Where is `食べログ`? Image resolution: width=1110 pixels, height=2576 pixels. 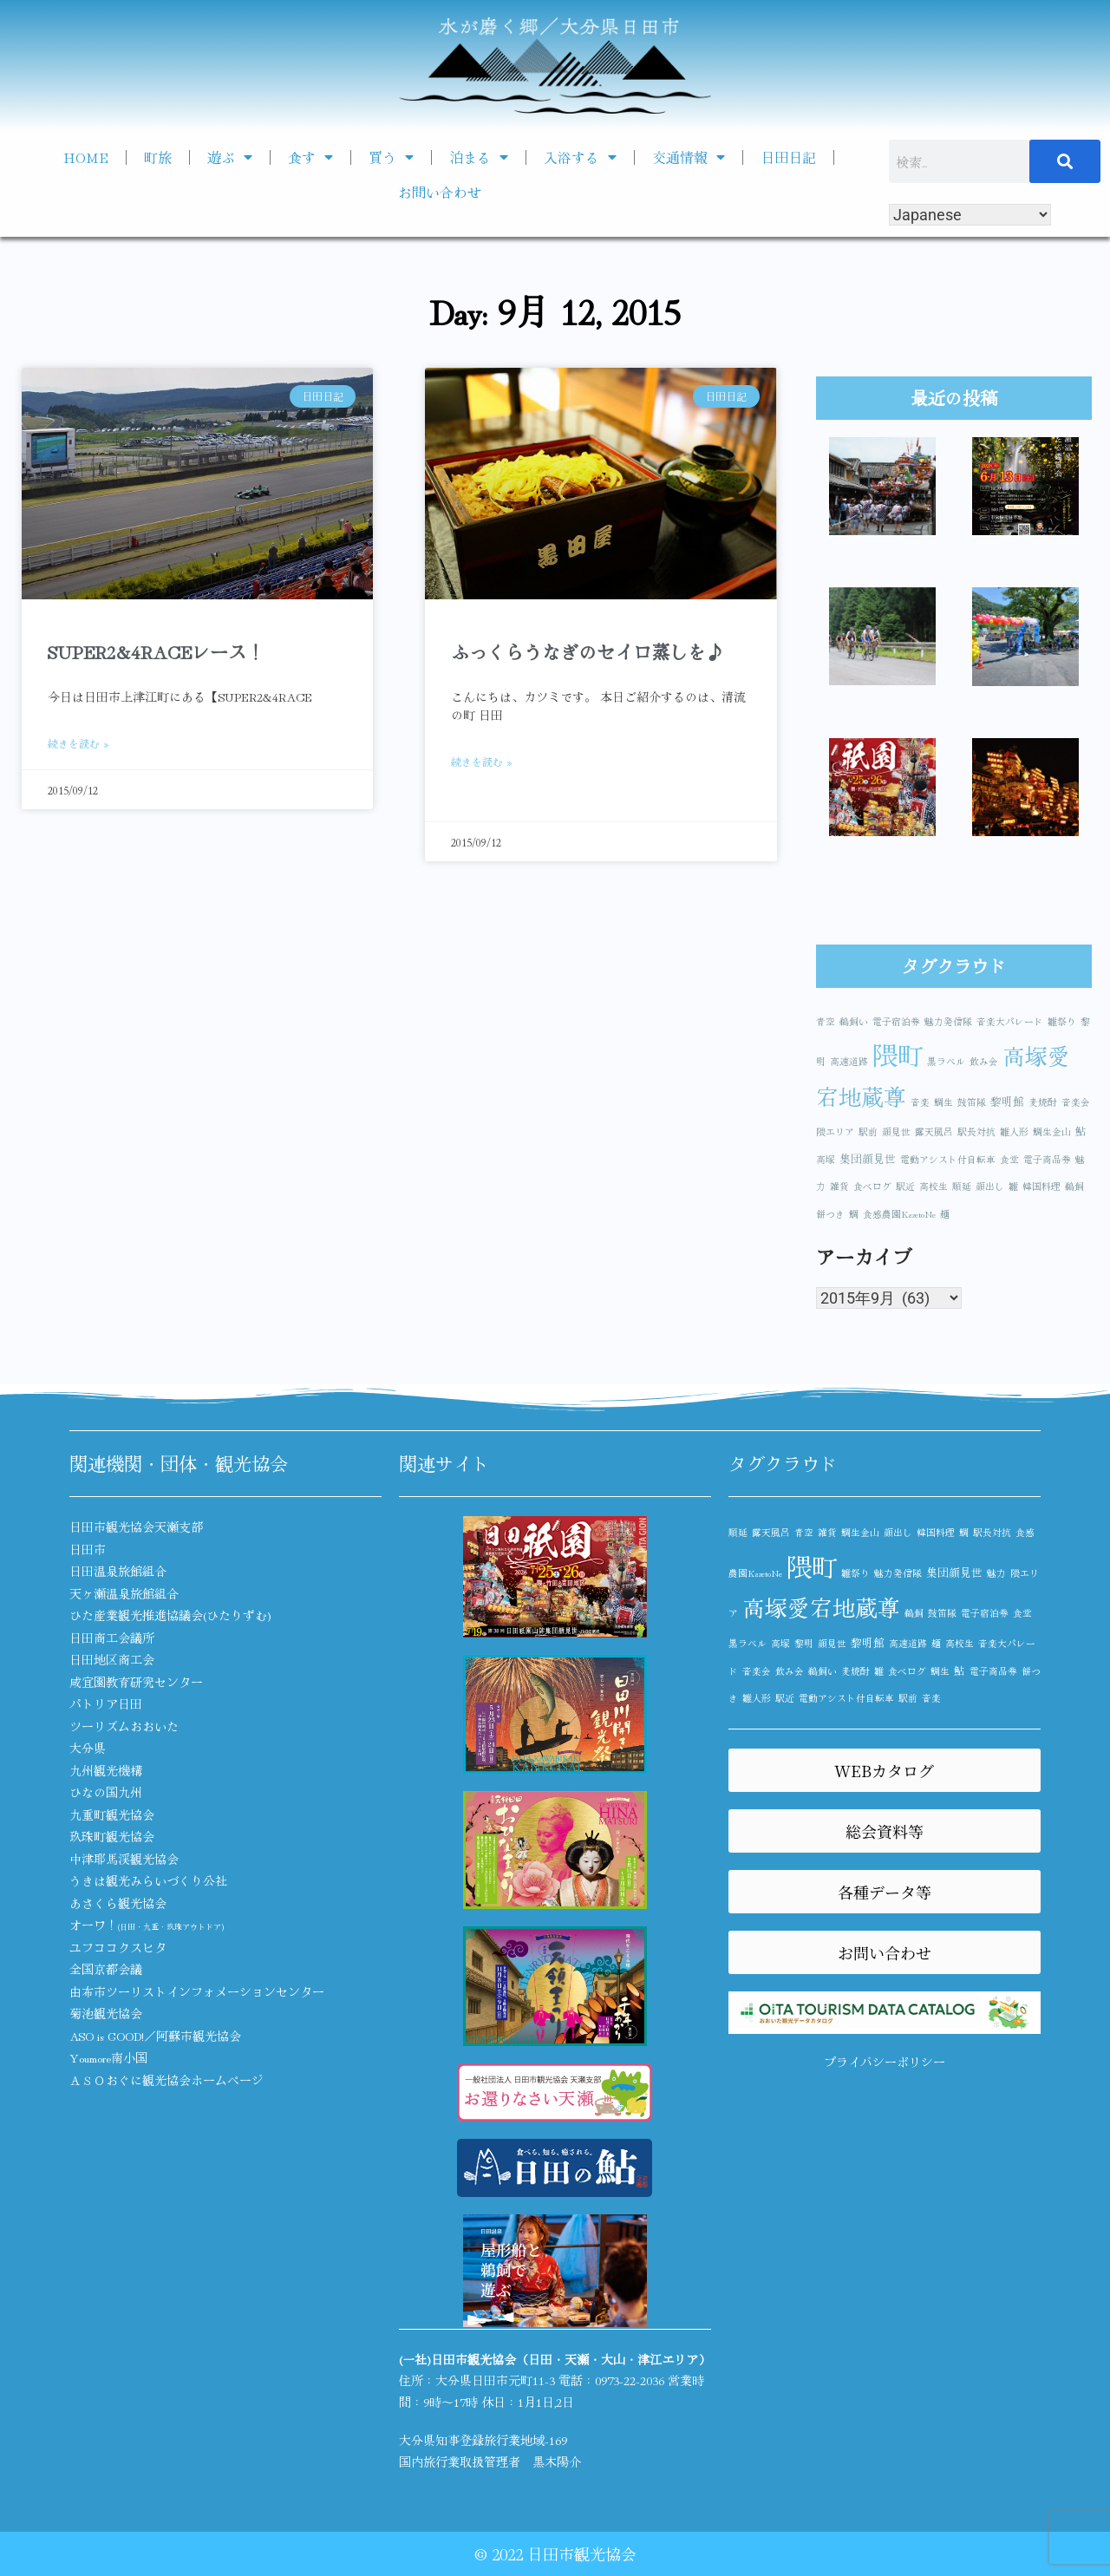
食べログ is located at coordinates (872, 1186).